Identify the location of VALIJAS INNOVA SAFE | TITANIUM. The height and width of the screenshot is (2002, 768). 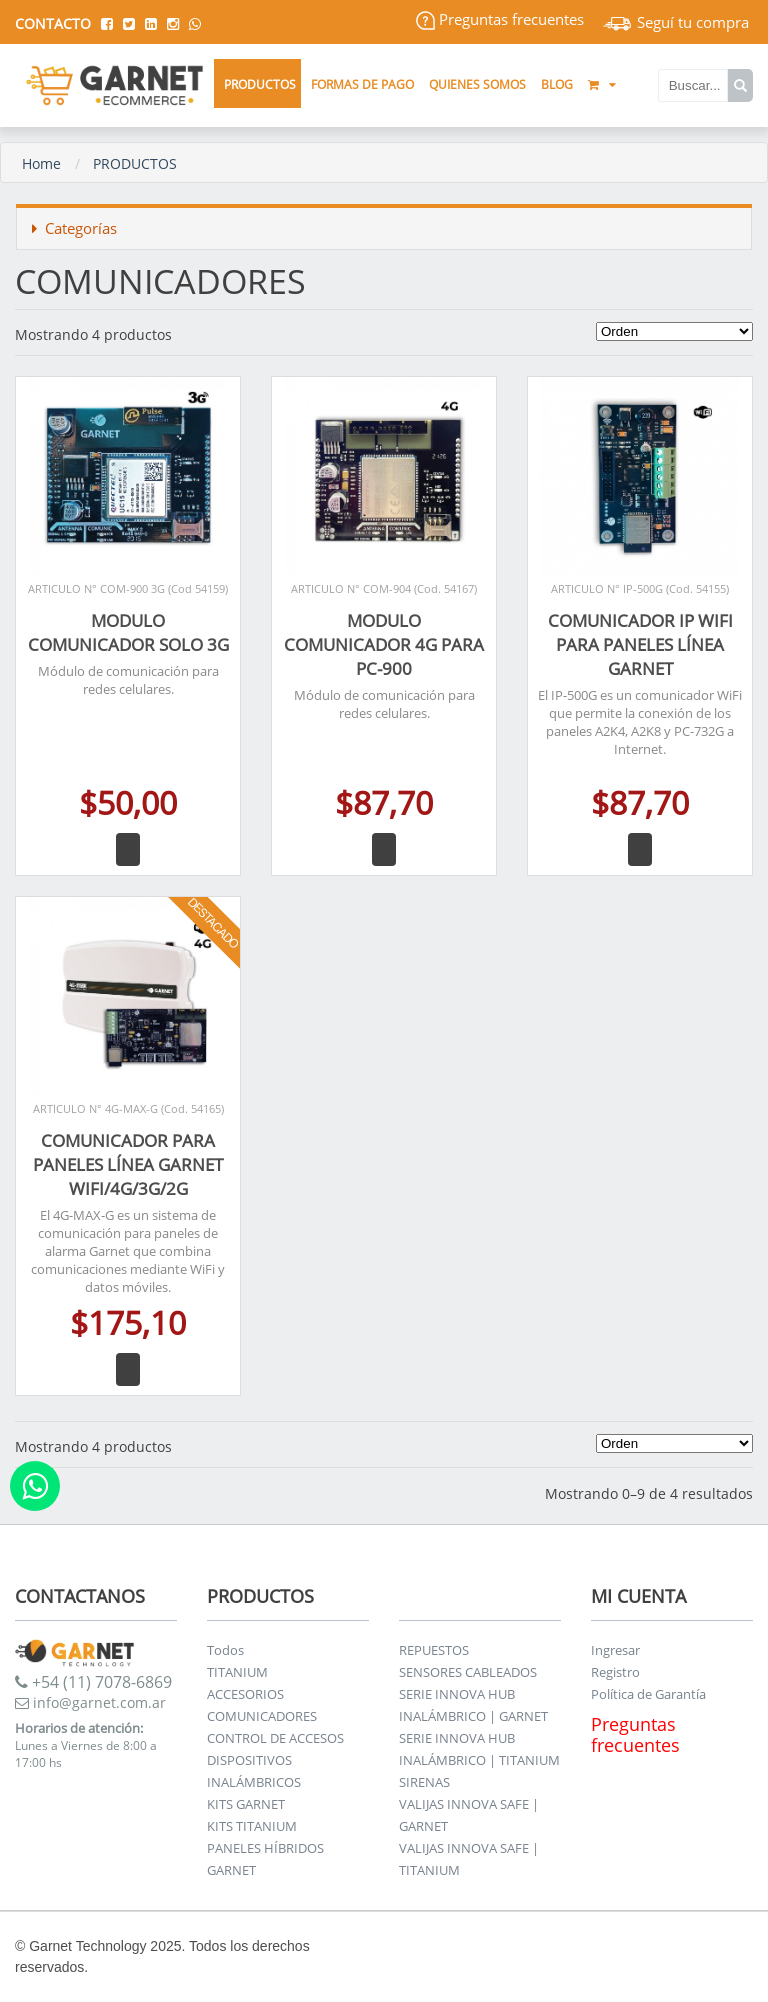
(469, 1859).